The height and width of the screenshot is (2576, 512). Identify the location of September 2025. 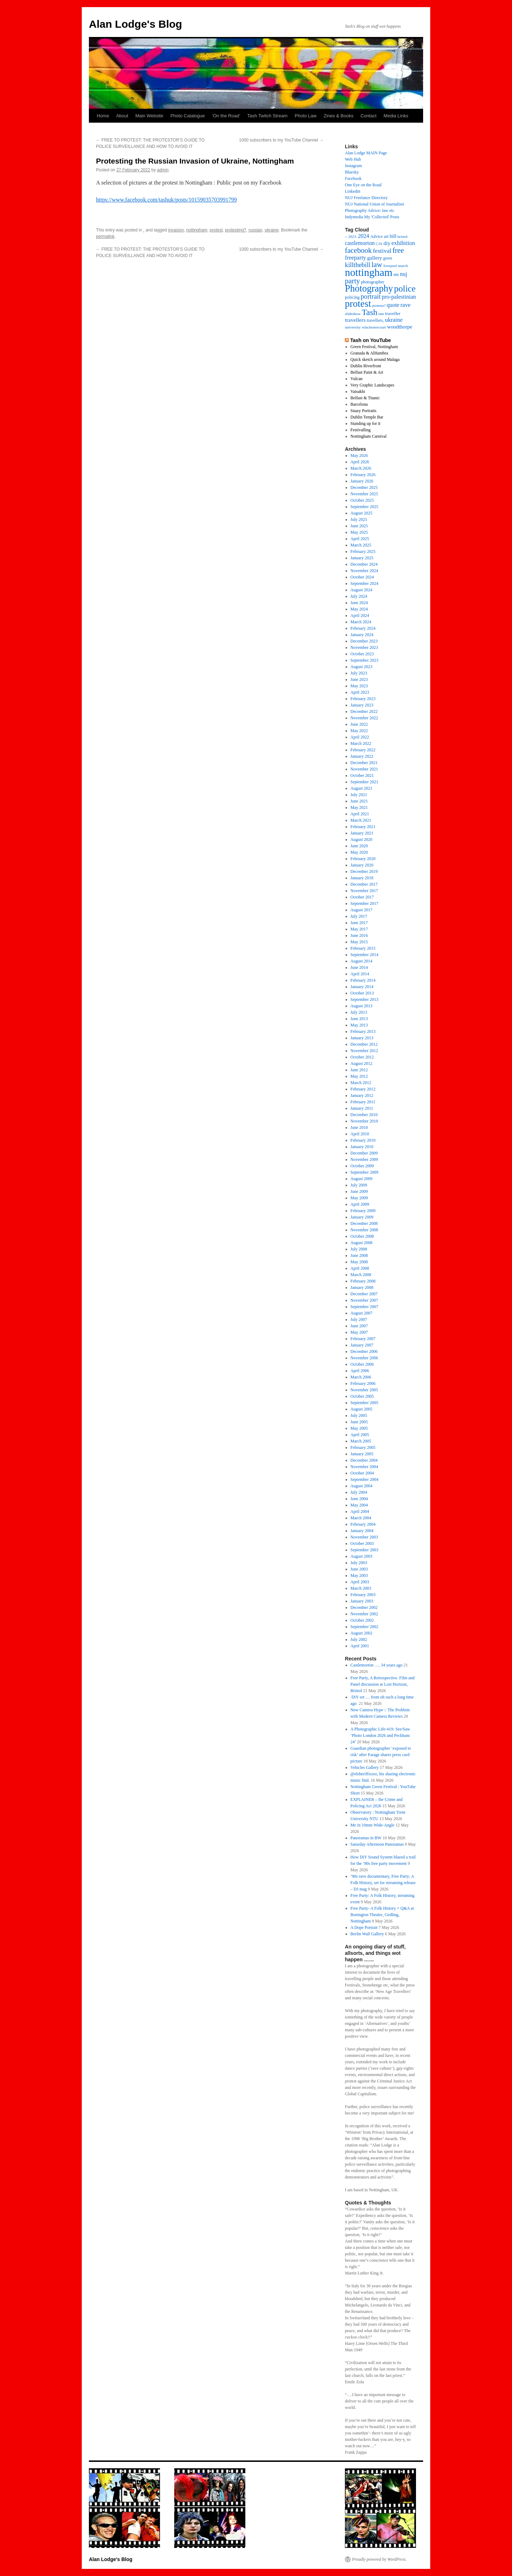
(364, 506).